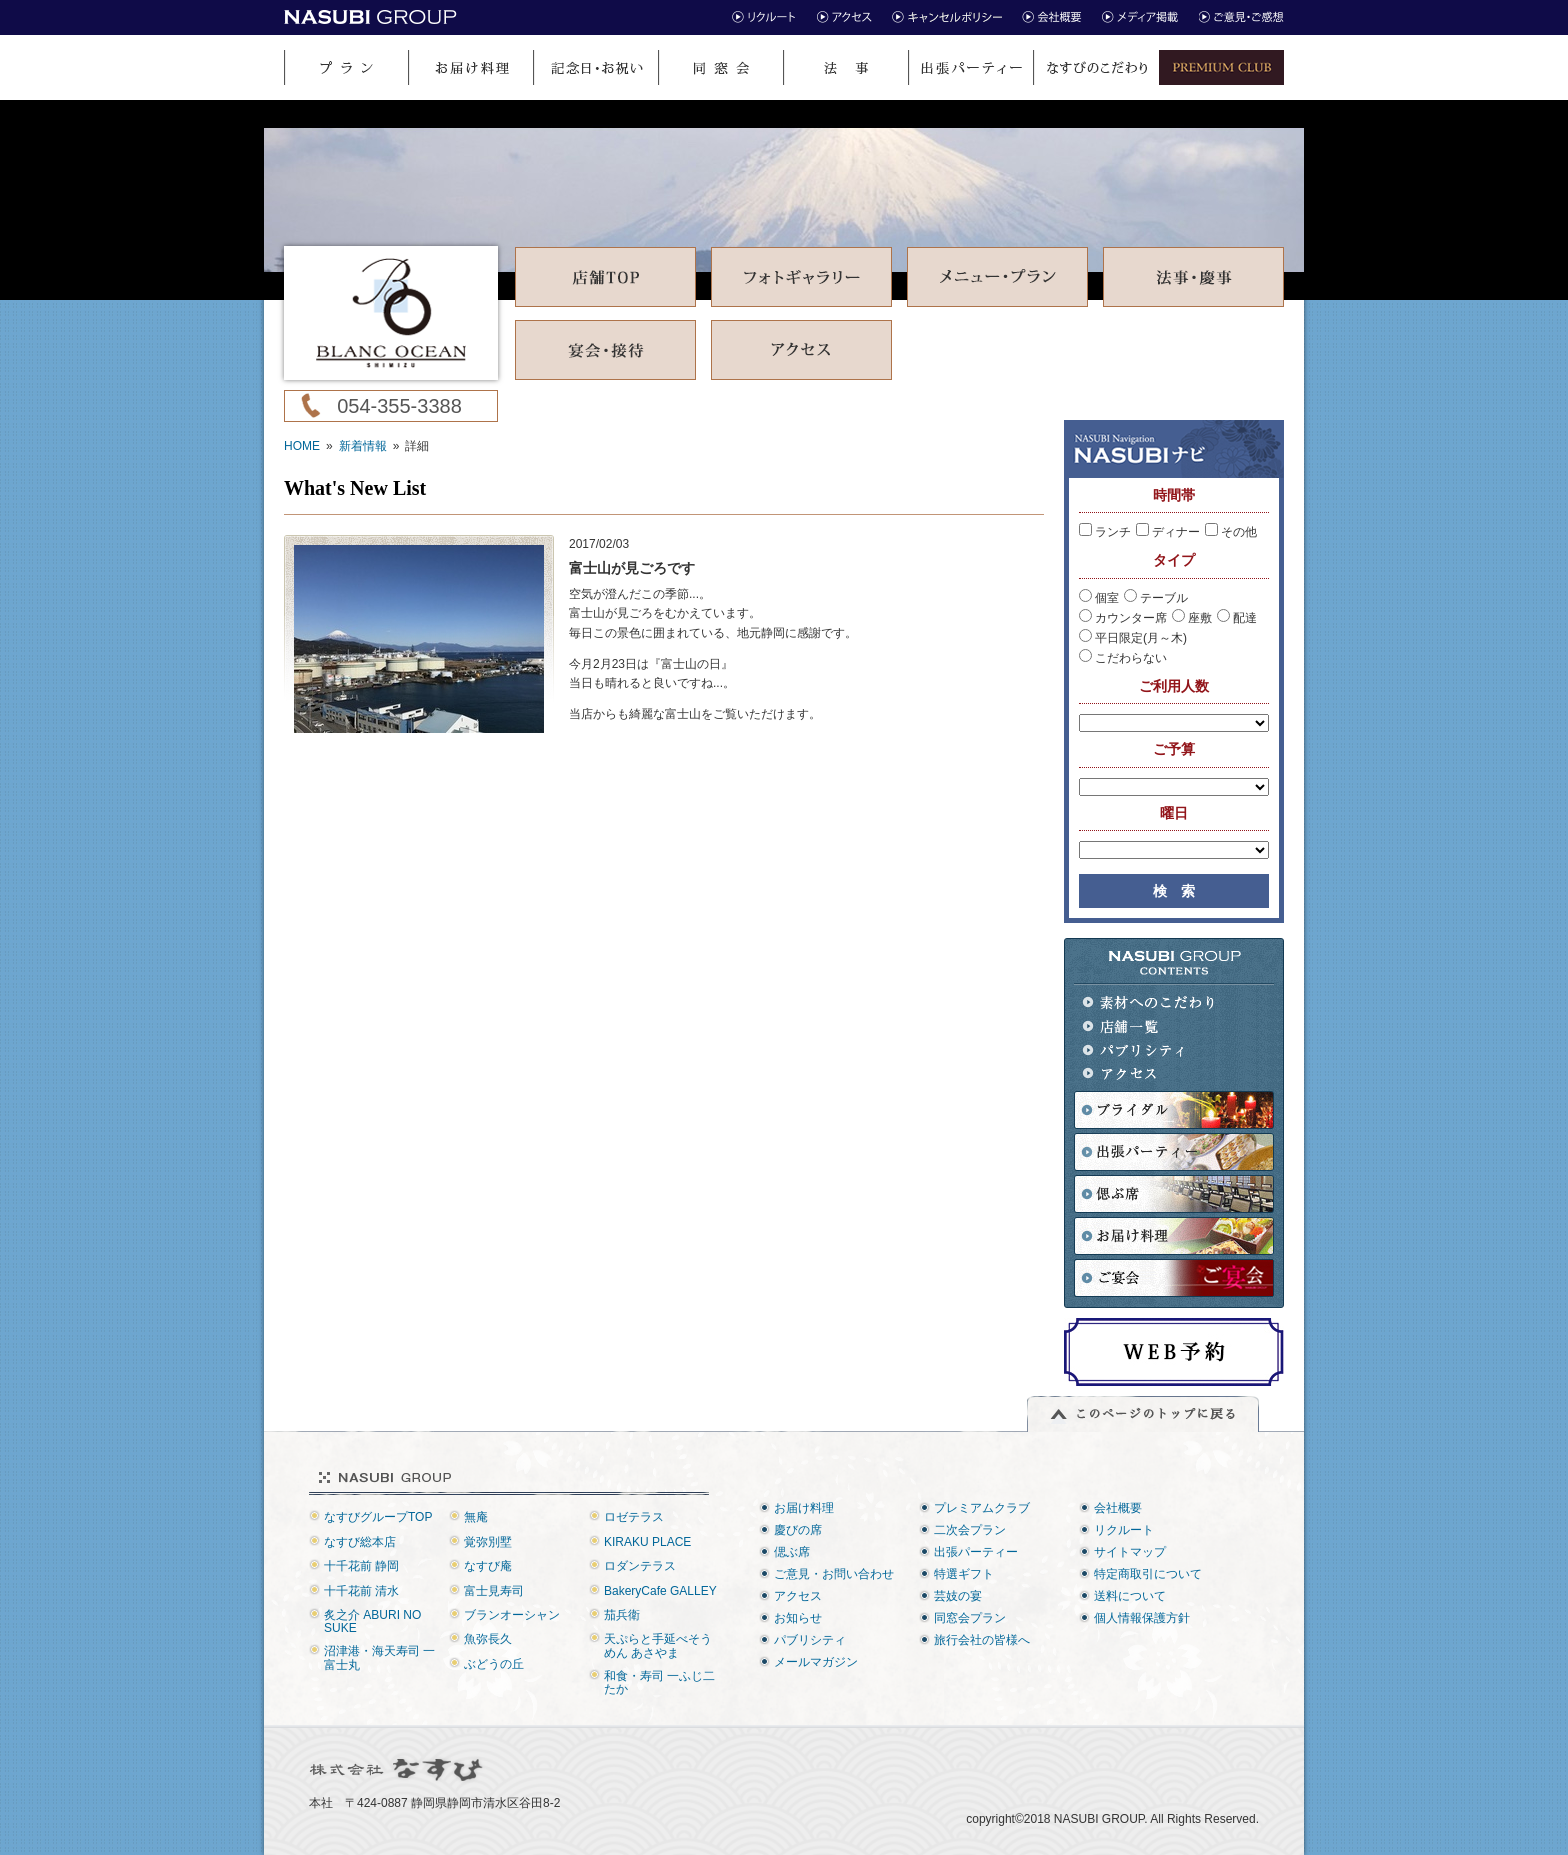  I want to click on パブリシティ, so click(1149, 1050).